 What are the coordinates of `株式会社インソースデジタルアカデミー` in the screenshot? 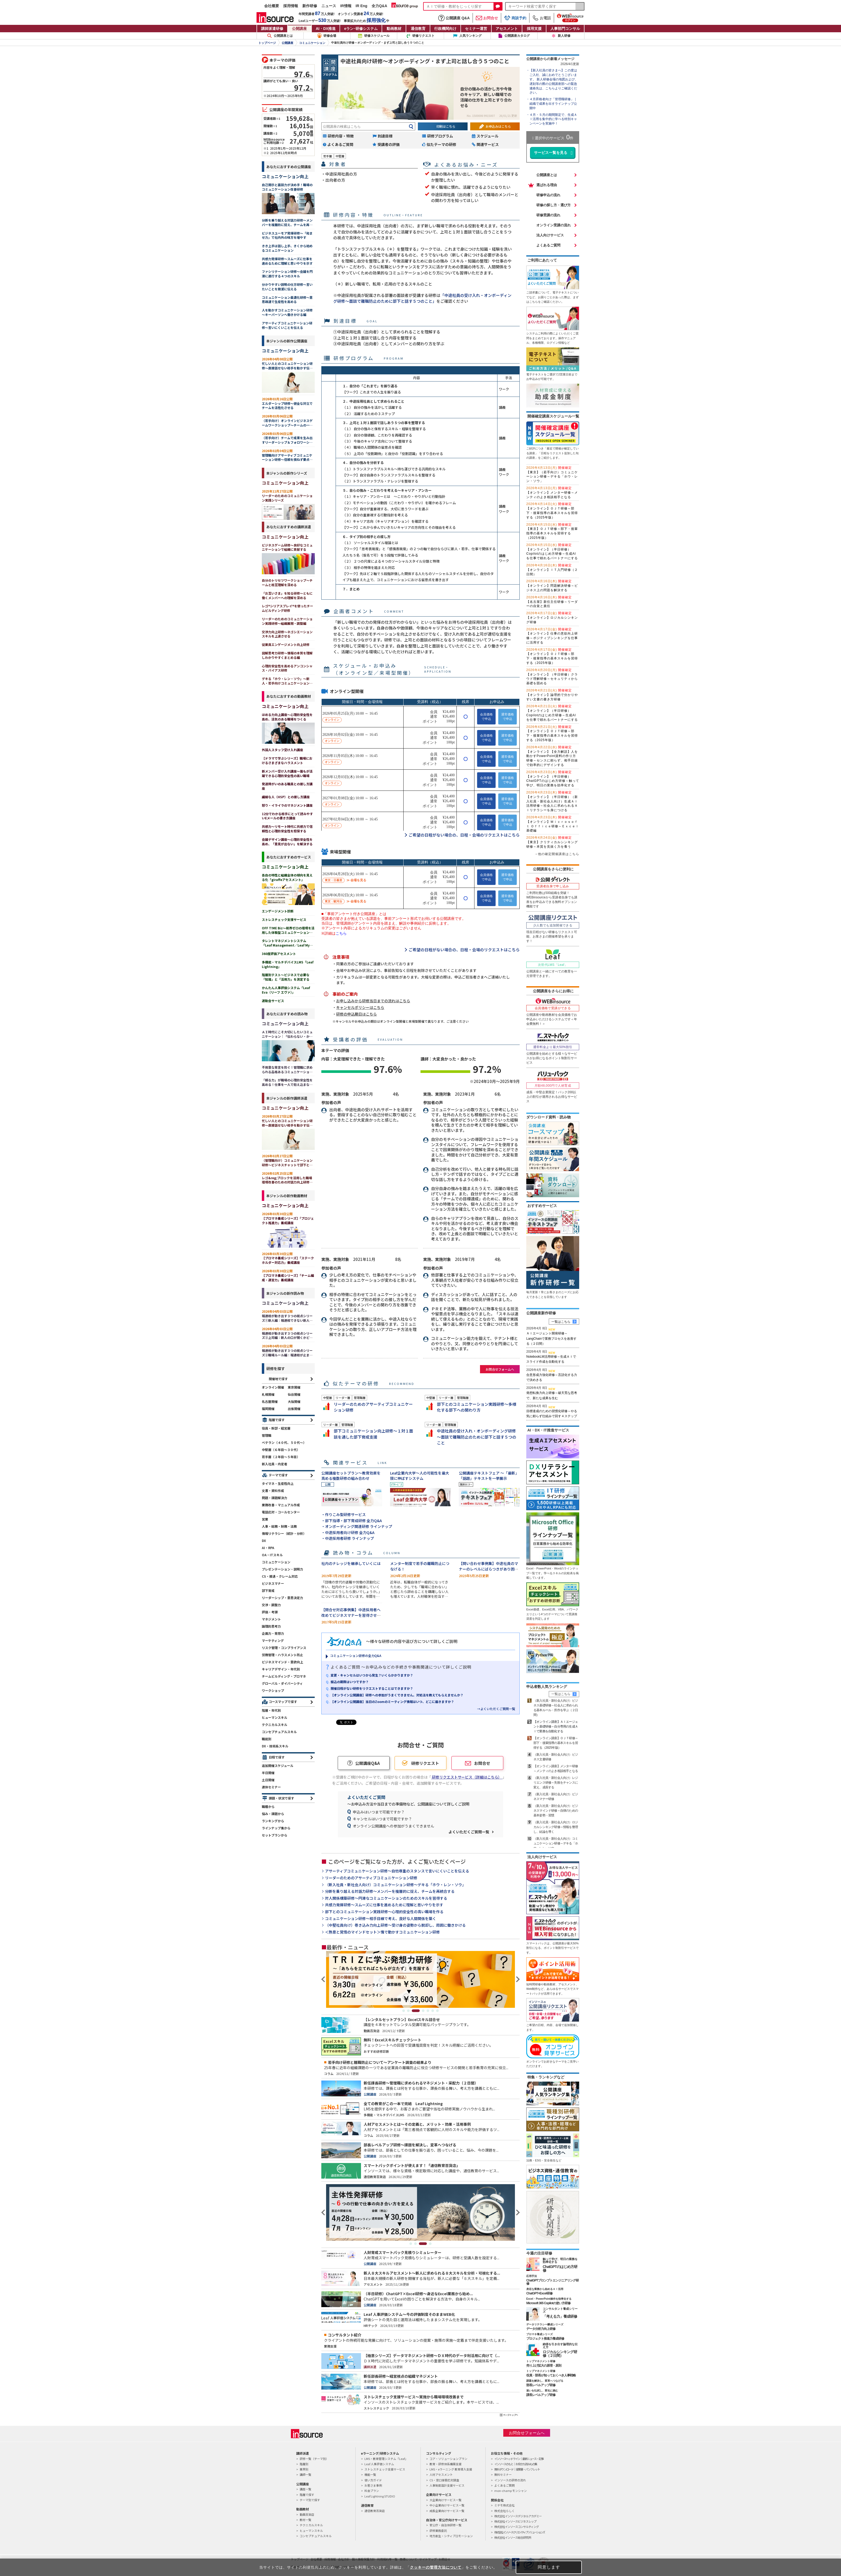 It's located at (518, 2516).